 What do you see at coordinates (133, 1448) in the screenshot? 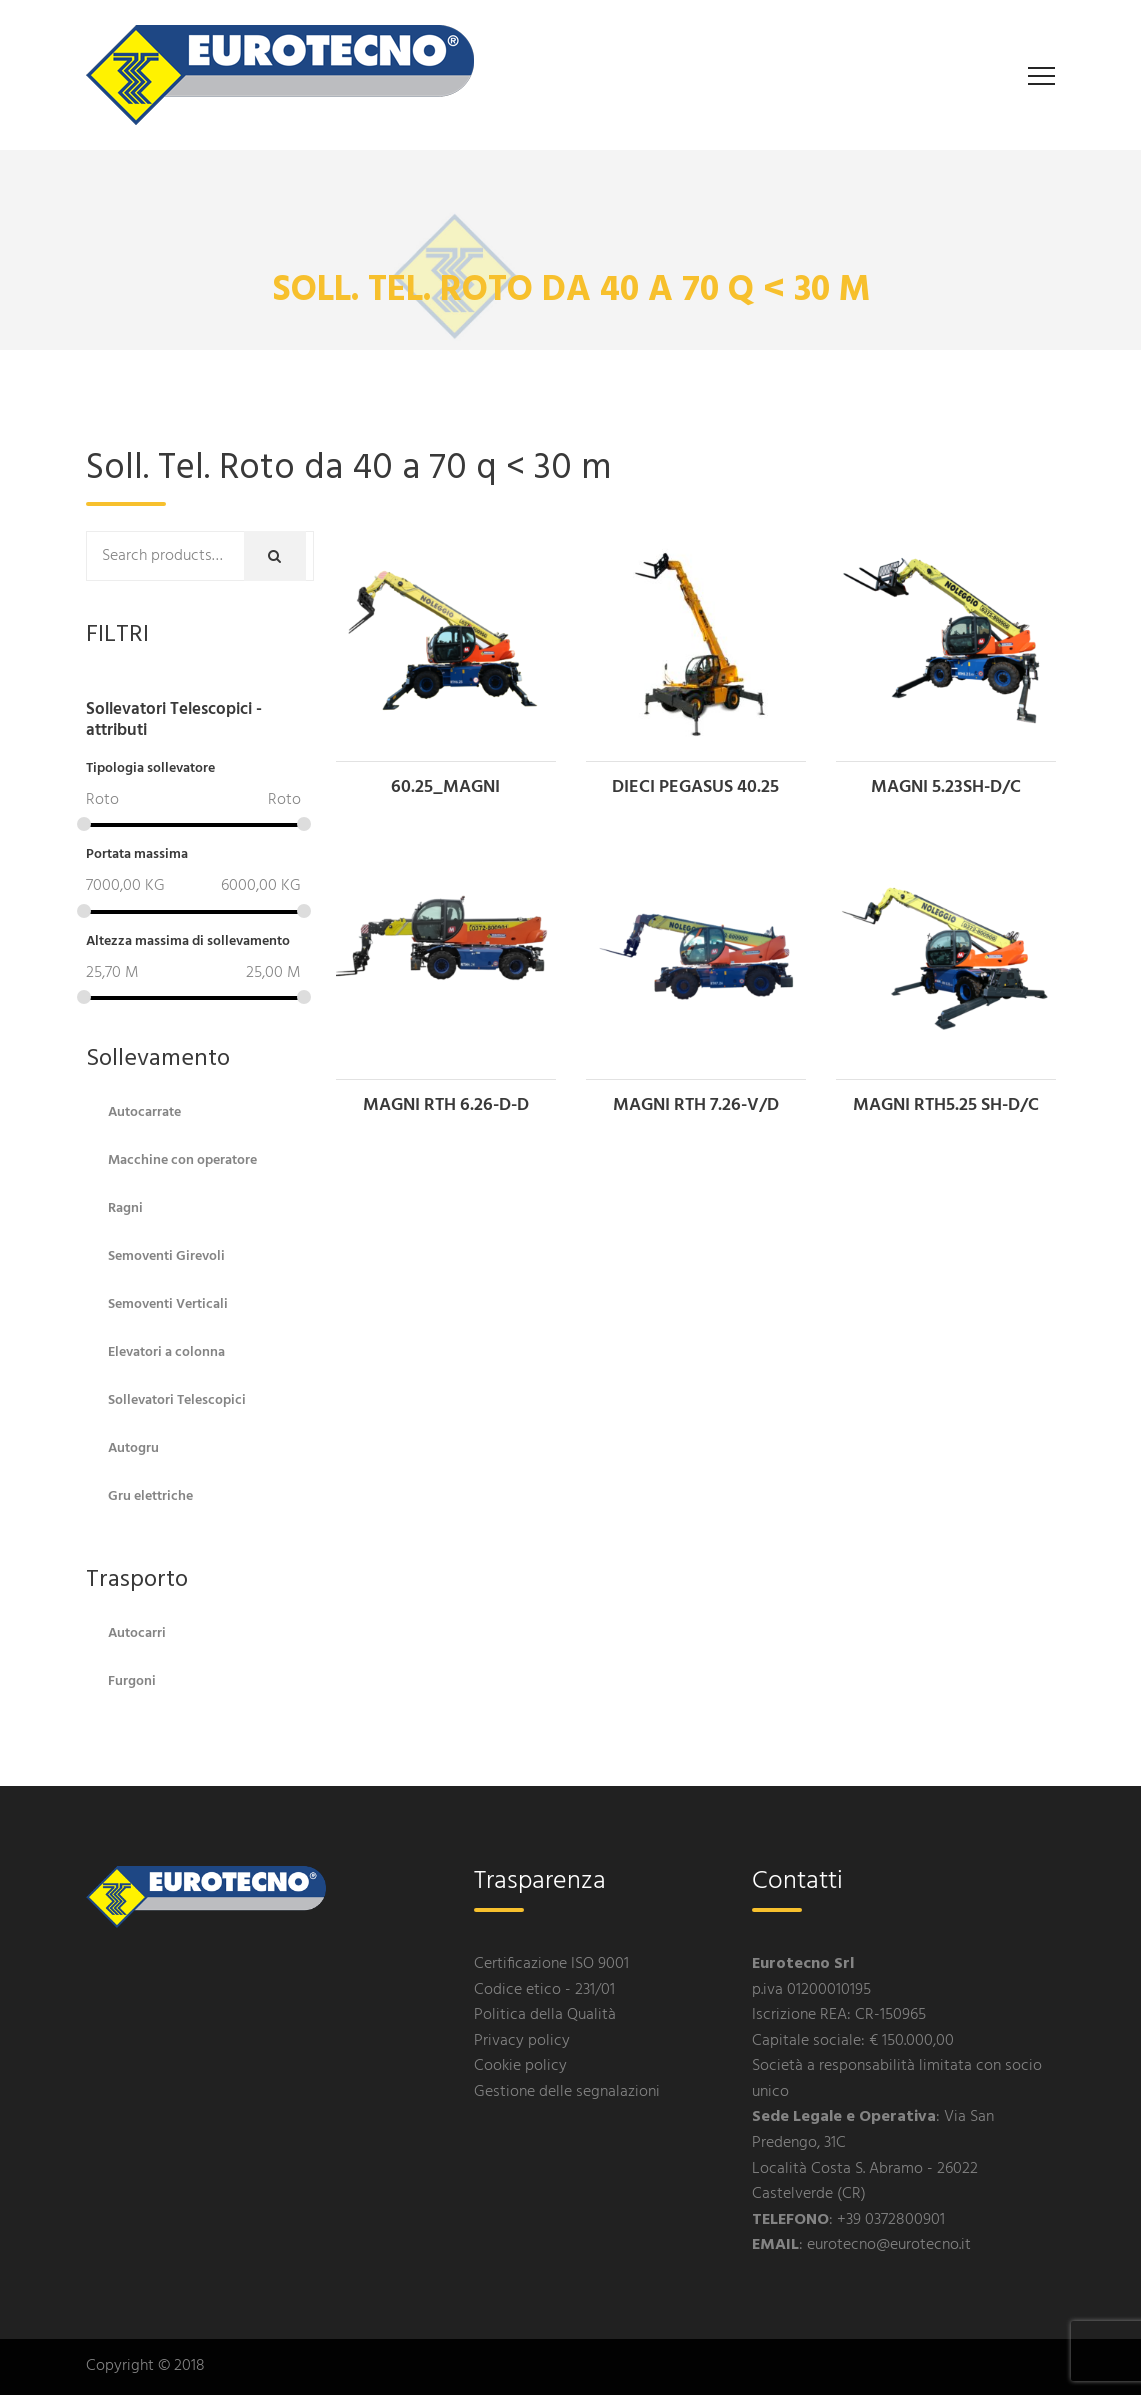
I see `Autogru` at bounding box center [133, 1448].